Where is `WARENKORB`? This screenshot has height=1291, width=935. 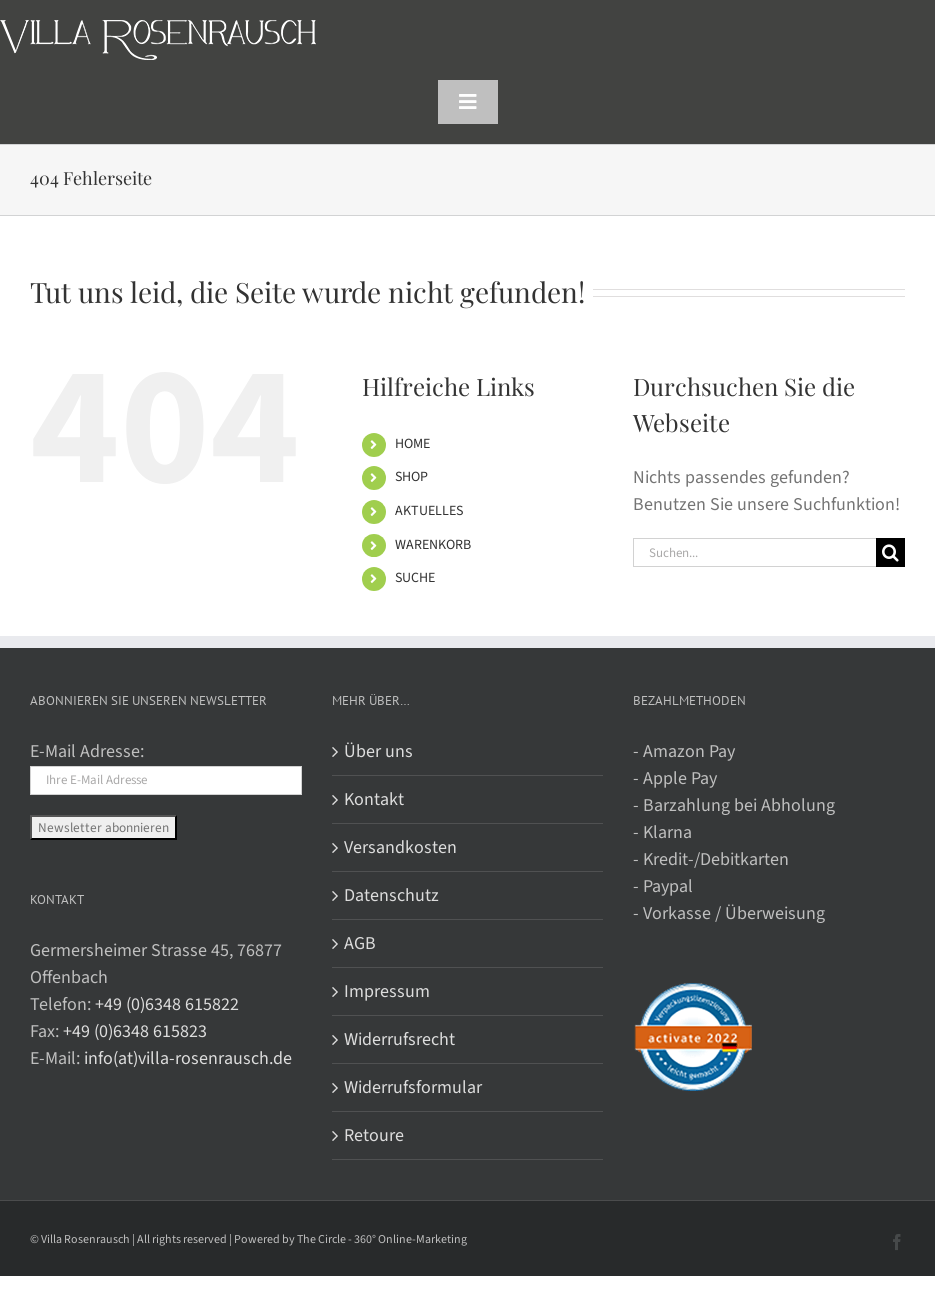 WARENKORB is located at coordinates (433, 545).